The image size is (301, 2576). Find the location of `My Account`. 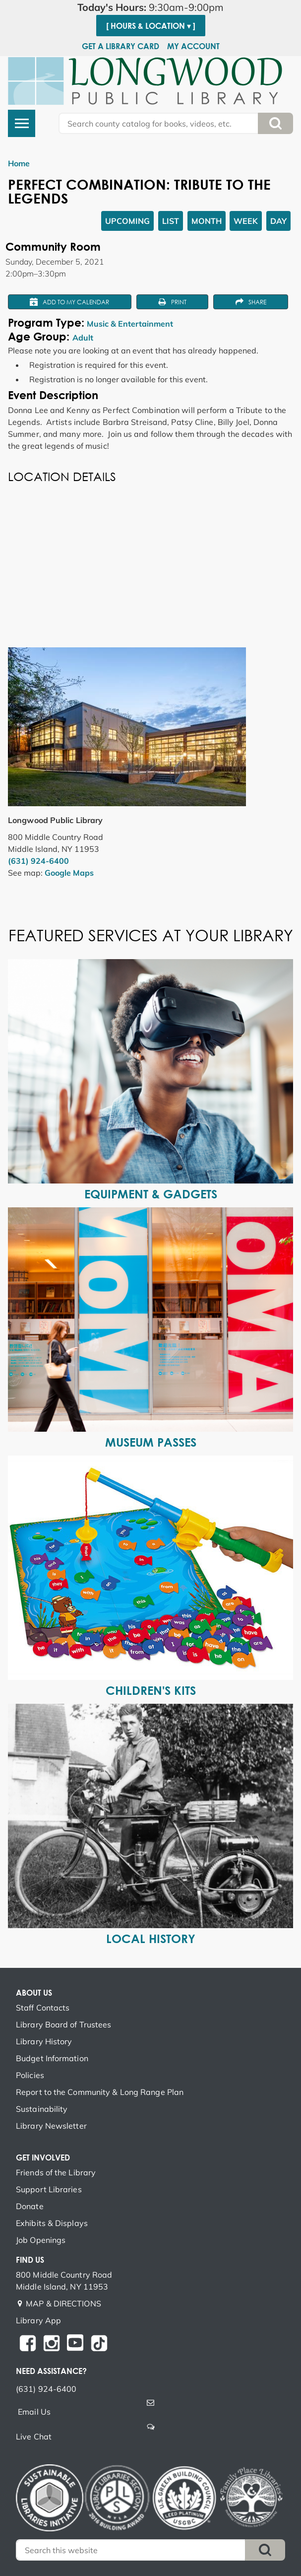

My Account is located at coordinates (193, 46).